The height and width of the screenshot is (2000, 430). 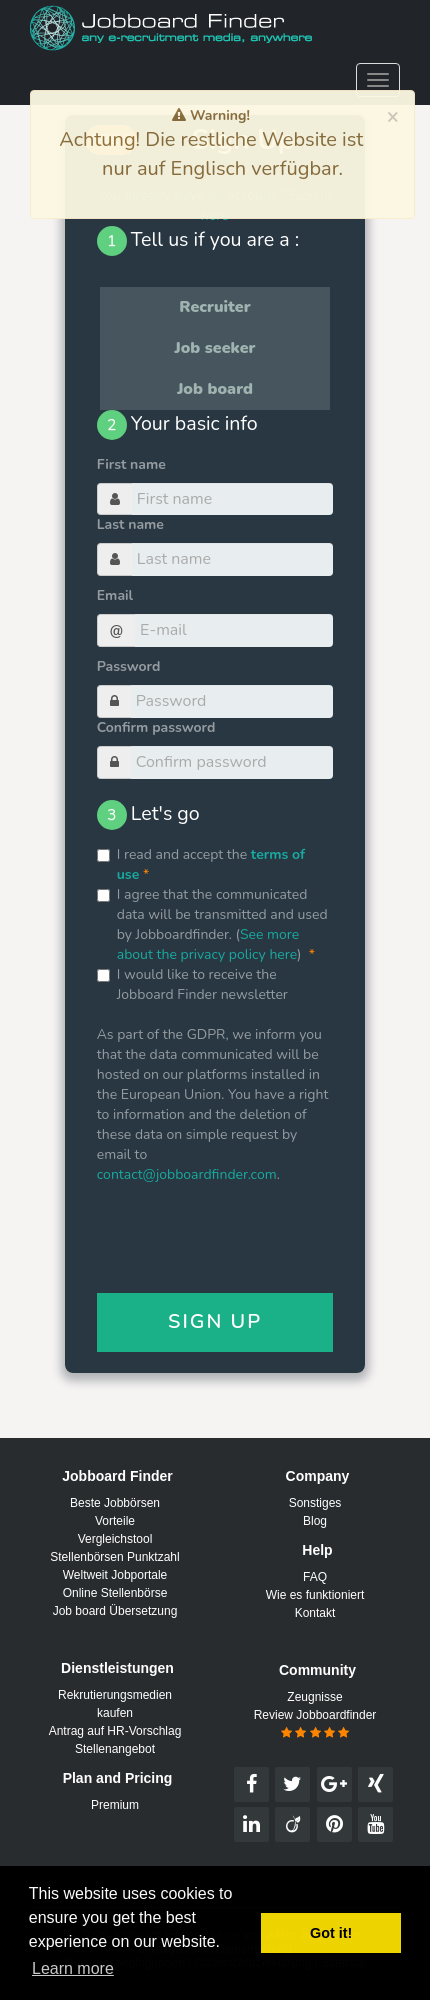 I want to click on Sign Up, so click(x=215, y=1321).